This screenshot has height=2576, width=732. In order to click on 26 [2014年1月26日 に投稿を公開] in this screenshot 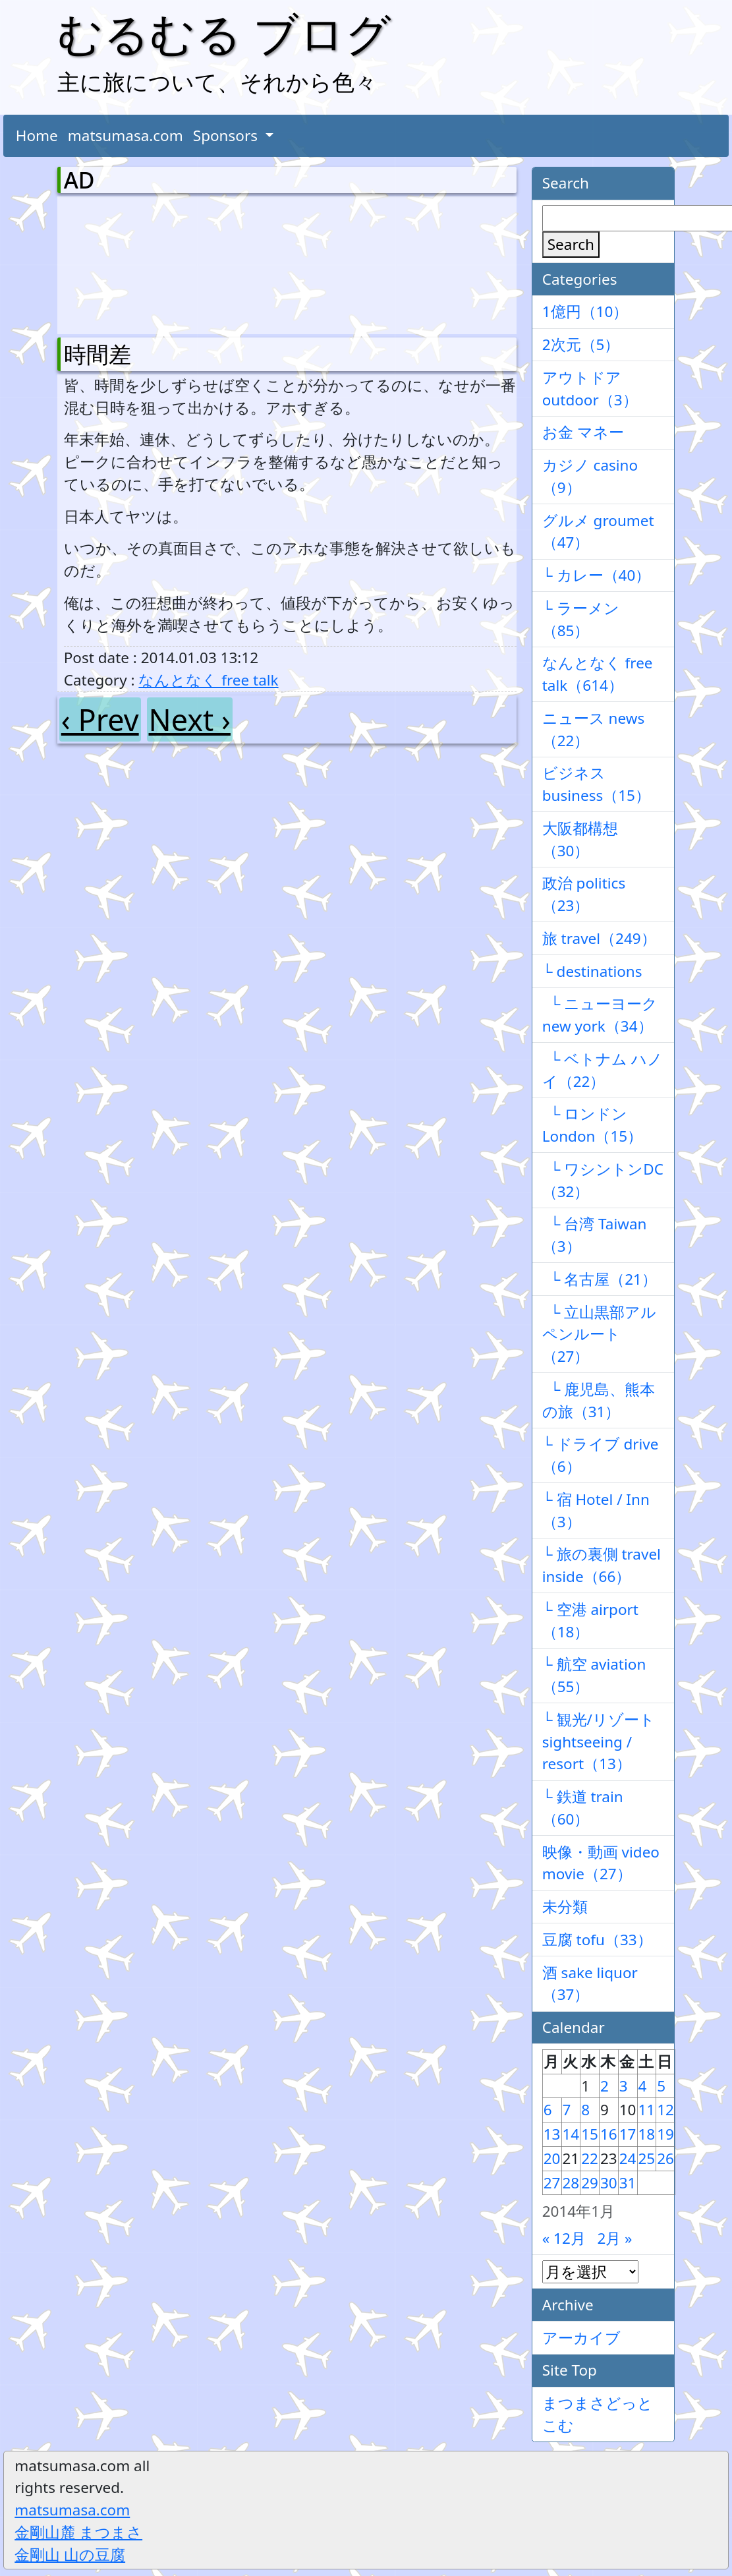, I will do `click(665, 2158)`.